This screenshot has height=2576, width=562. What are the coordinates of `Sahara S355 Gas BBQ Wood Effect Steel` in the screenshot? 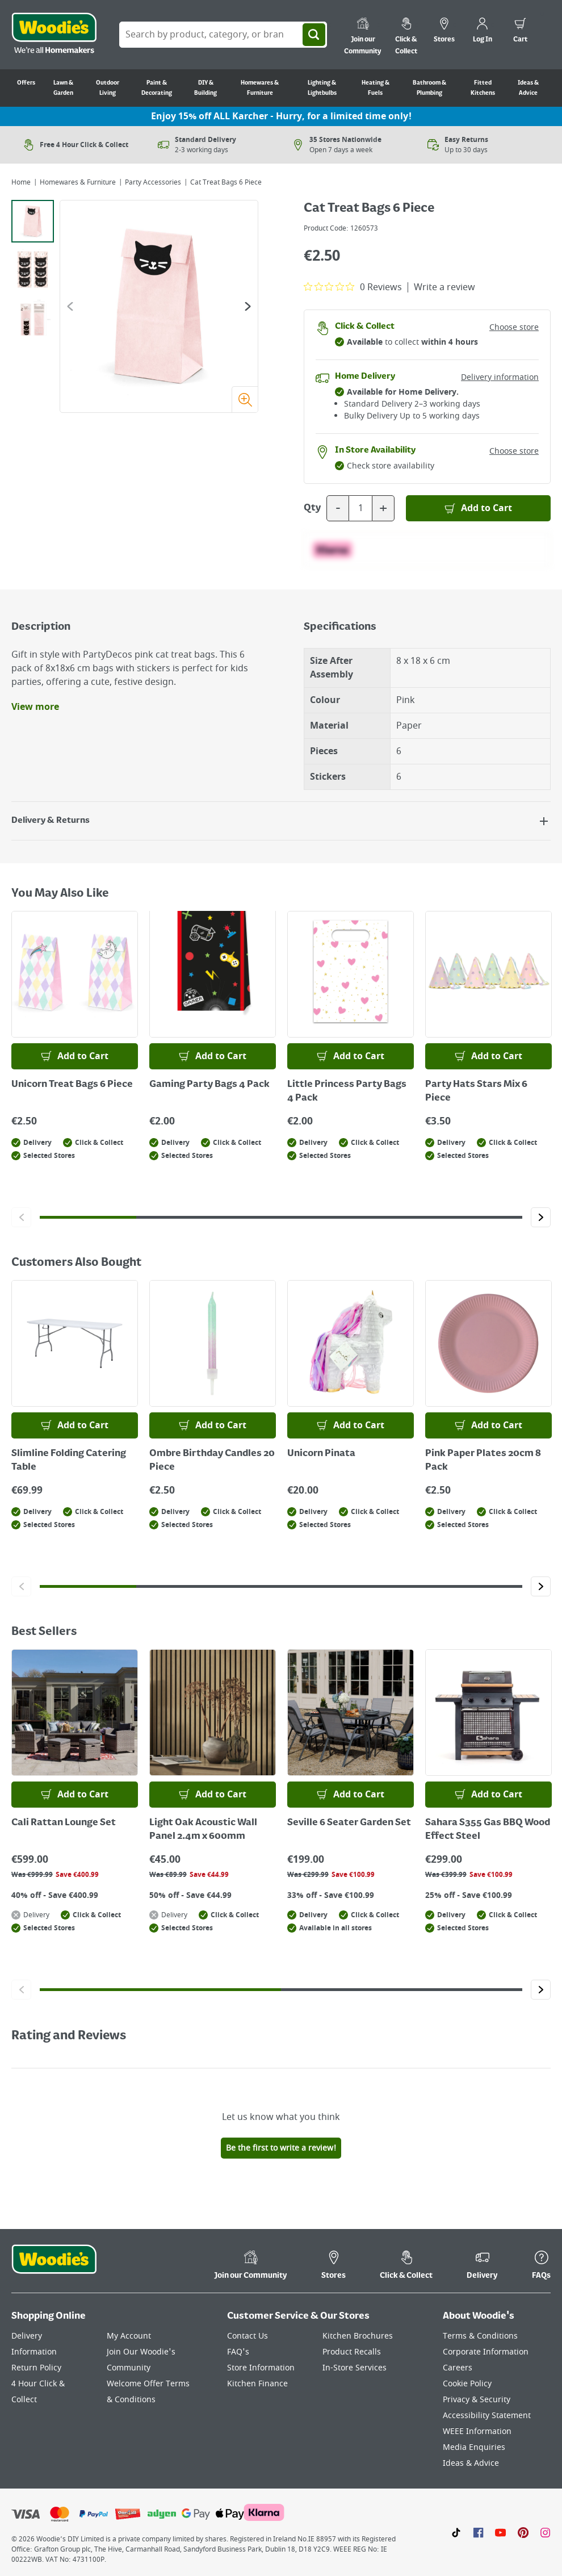 It's located at (487, 1829).